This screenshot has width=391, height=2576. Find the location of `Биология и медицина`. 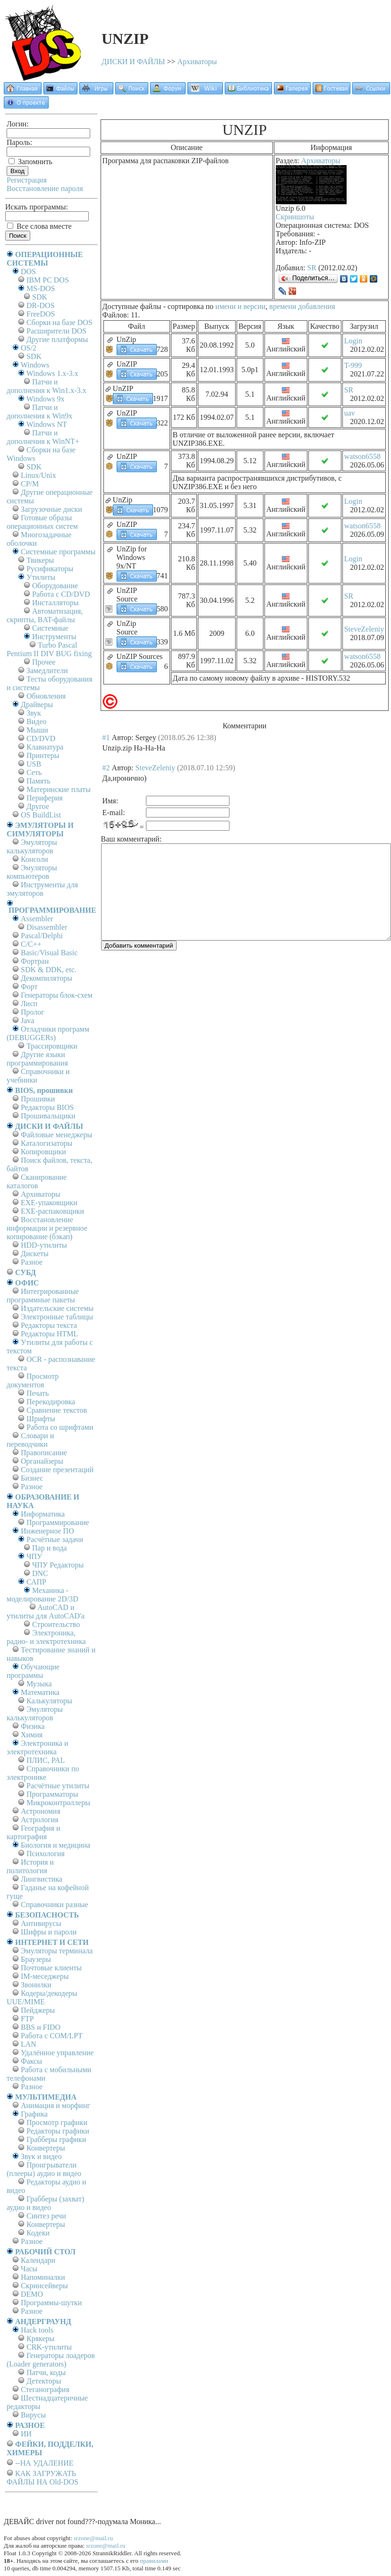

Биология и медицина is located at coordinates (55, 1845).